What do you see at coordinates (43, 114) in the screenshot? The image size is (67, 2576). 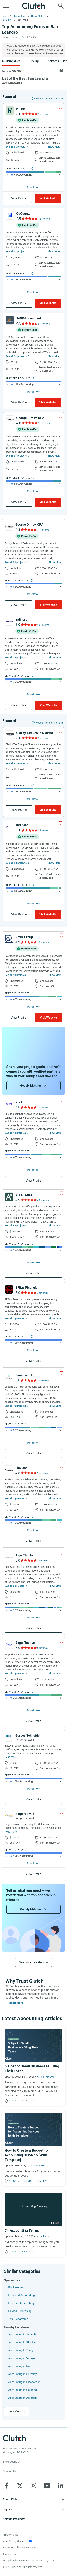 I see `3 reviews [See Hiline Reviews]` at bounding box center [43, 114].